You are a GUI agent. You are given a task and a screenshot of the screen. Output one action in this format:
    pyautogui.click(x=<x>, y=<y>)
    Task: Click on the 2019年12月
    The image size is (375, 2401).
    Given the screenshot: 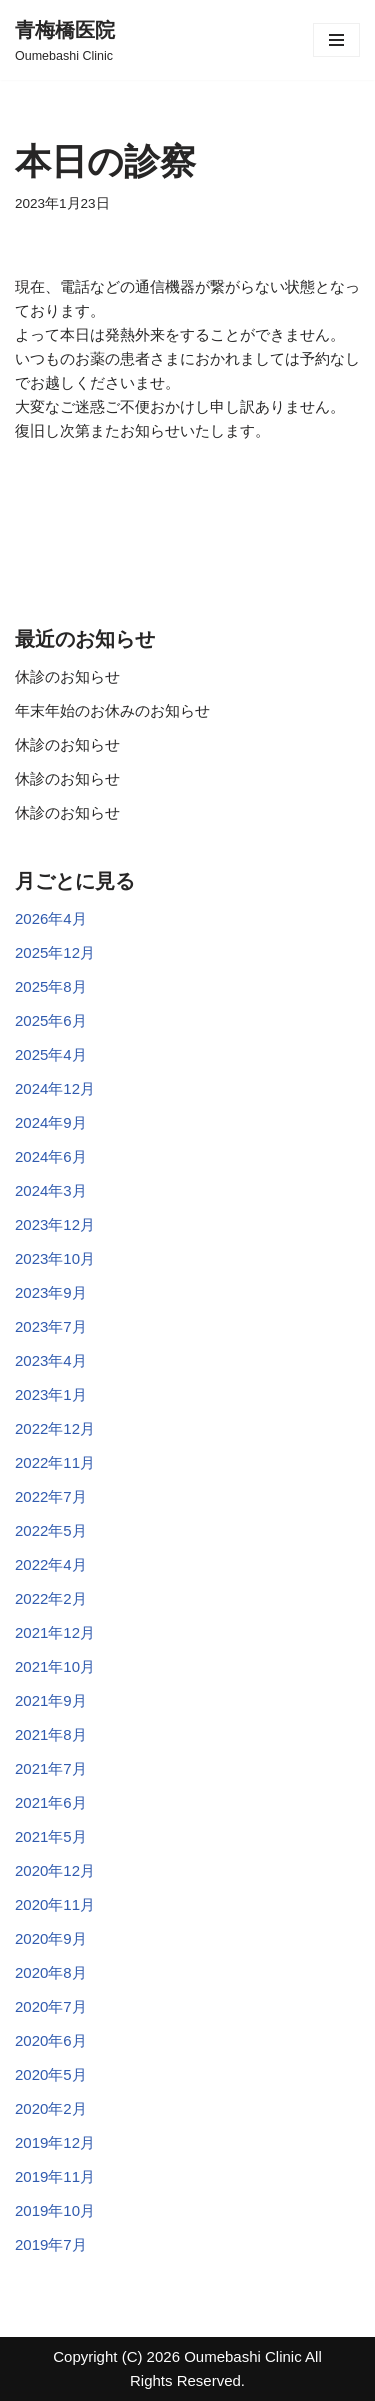 What is the action you would take?
    pyautogui.click(x=55, y=2142)
    